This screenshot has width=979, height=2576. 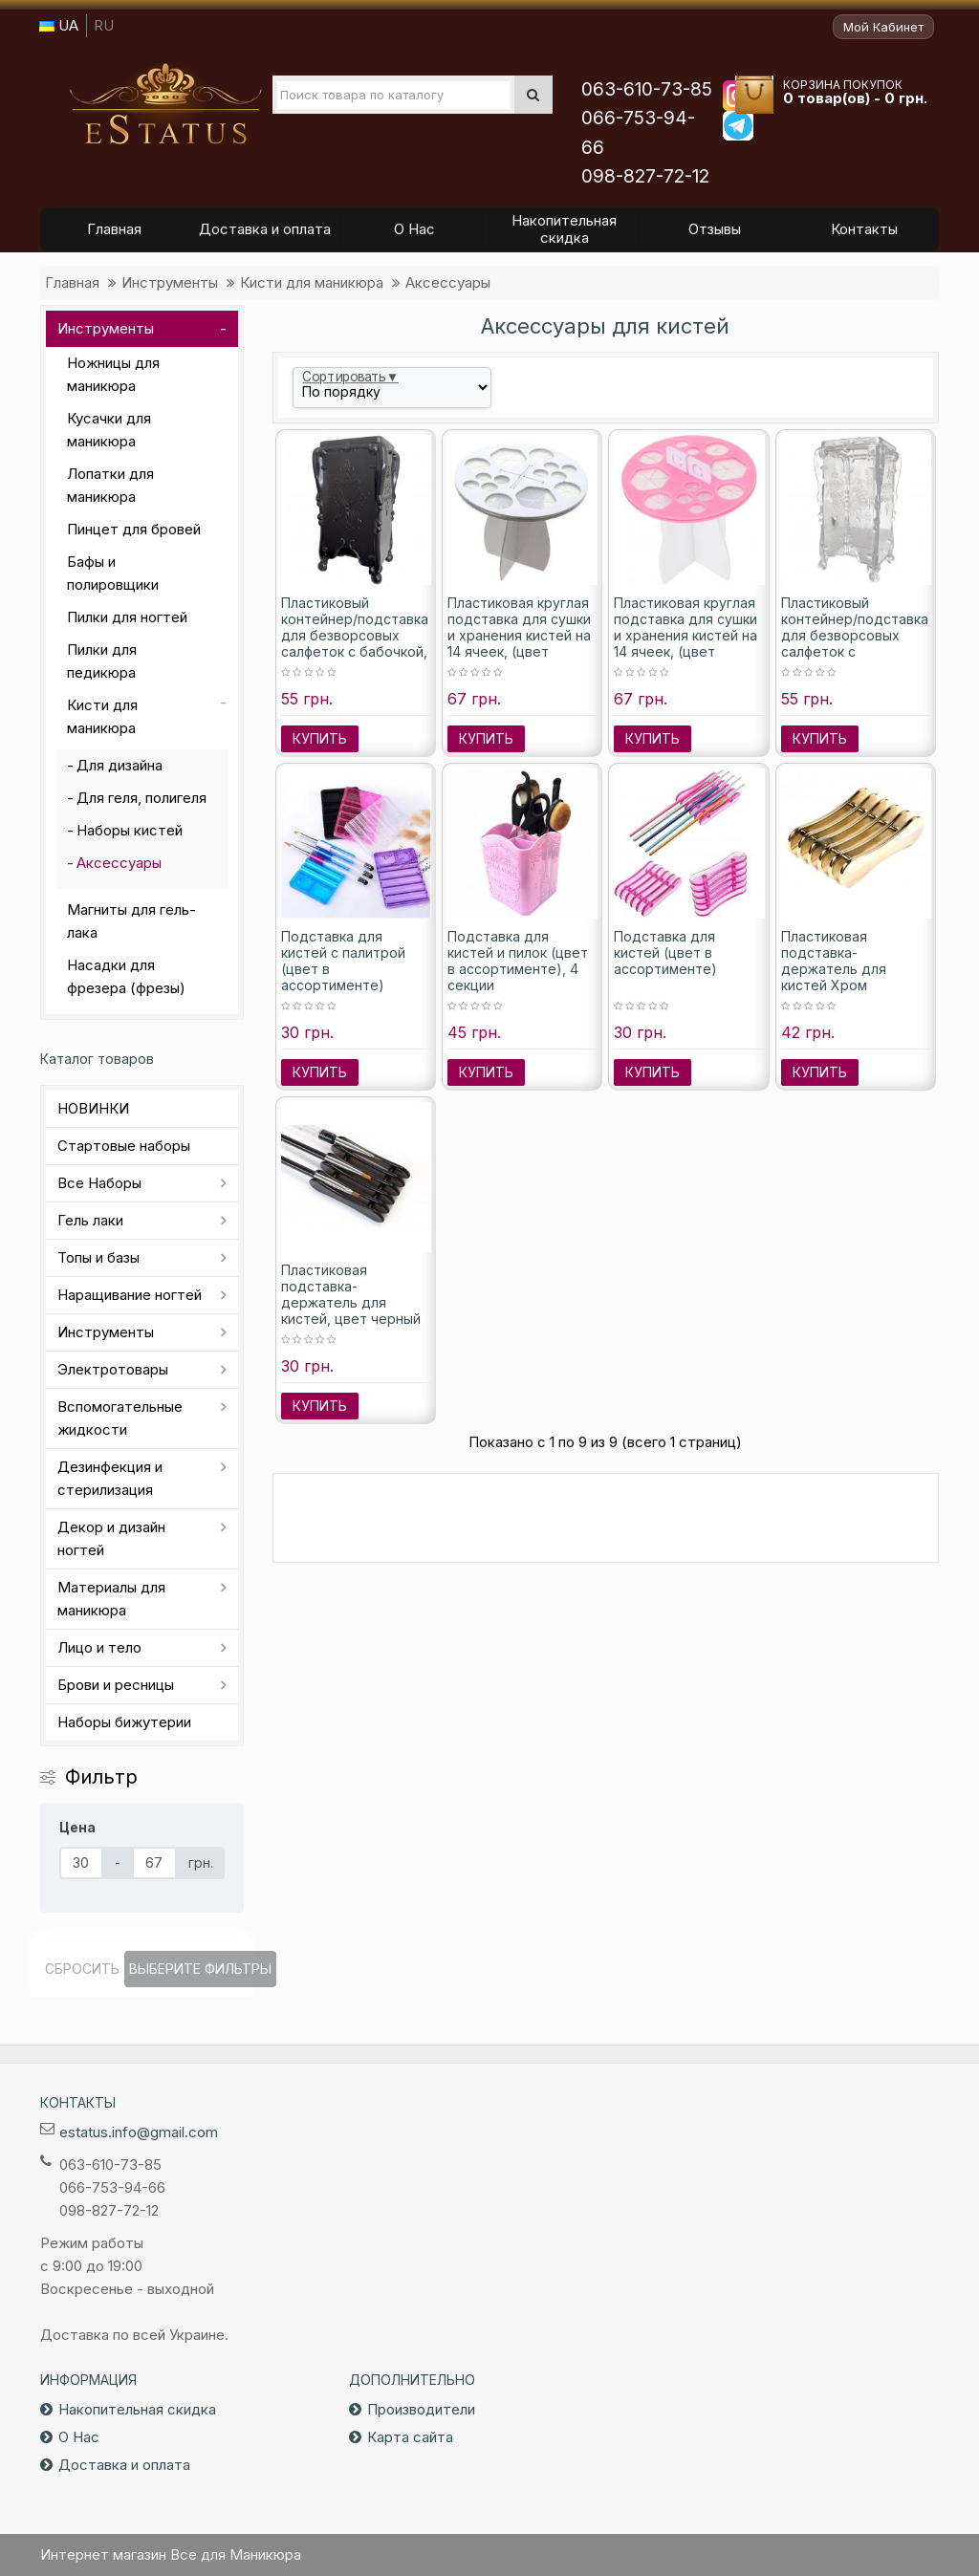 I want to click on Пластиковая круглая подставка для сушки и хранения кистей на 14 ячеек, (цвет розовый), so click(x=685, y=635).